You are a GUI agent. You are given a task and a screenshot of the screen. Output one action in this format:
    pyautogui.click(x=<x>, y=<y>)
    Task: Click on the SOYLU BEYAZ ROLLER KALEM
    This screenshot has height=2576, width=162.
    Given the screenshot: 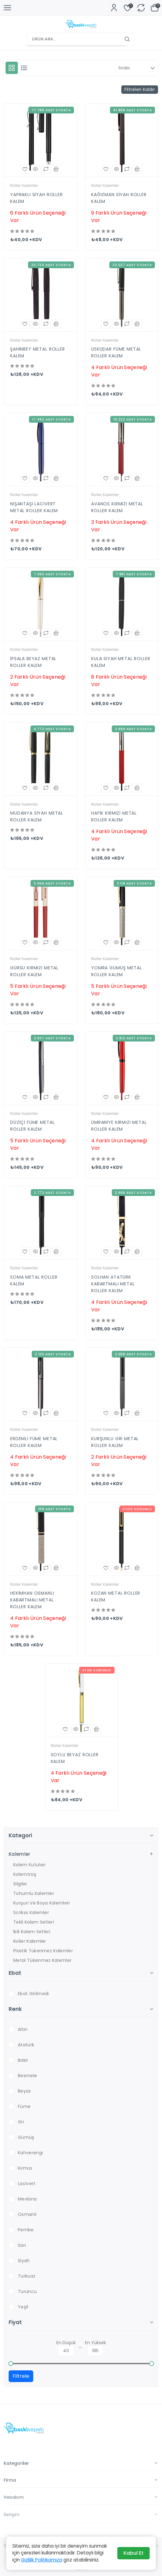 What is the action you would take?
    pyautogui.click(x=75, y=1758)
    